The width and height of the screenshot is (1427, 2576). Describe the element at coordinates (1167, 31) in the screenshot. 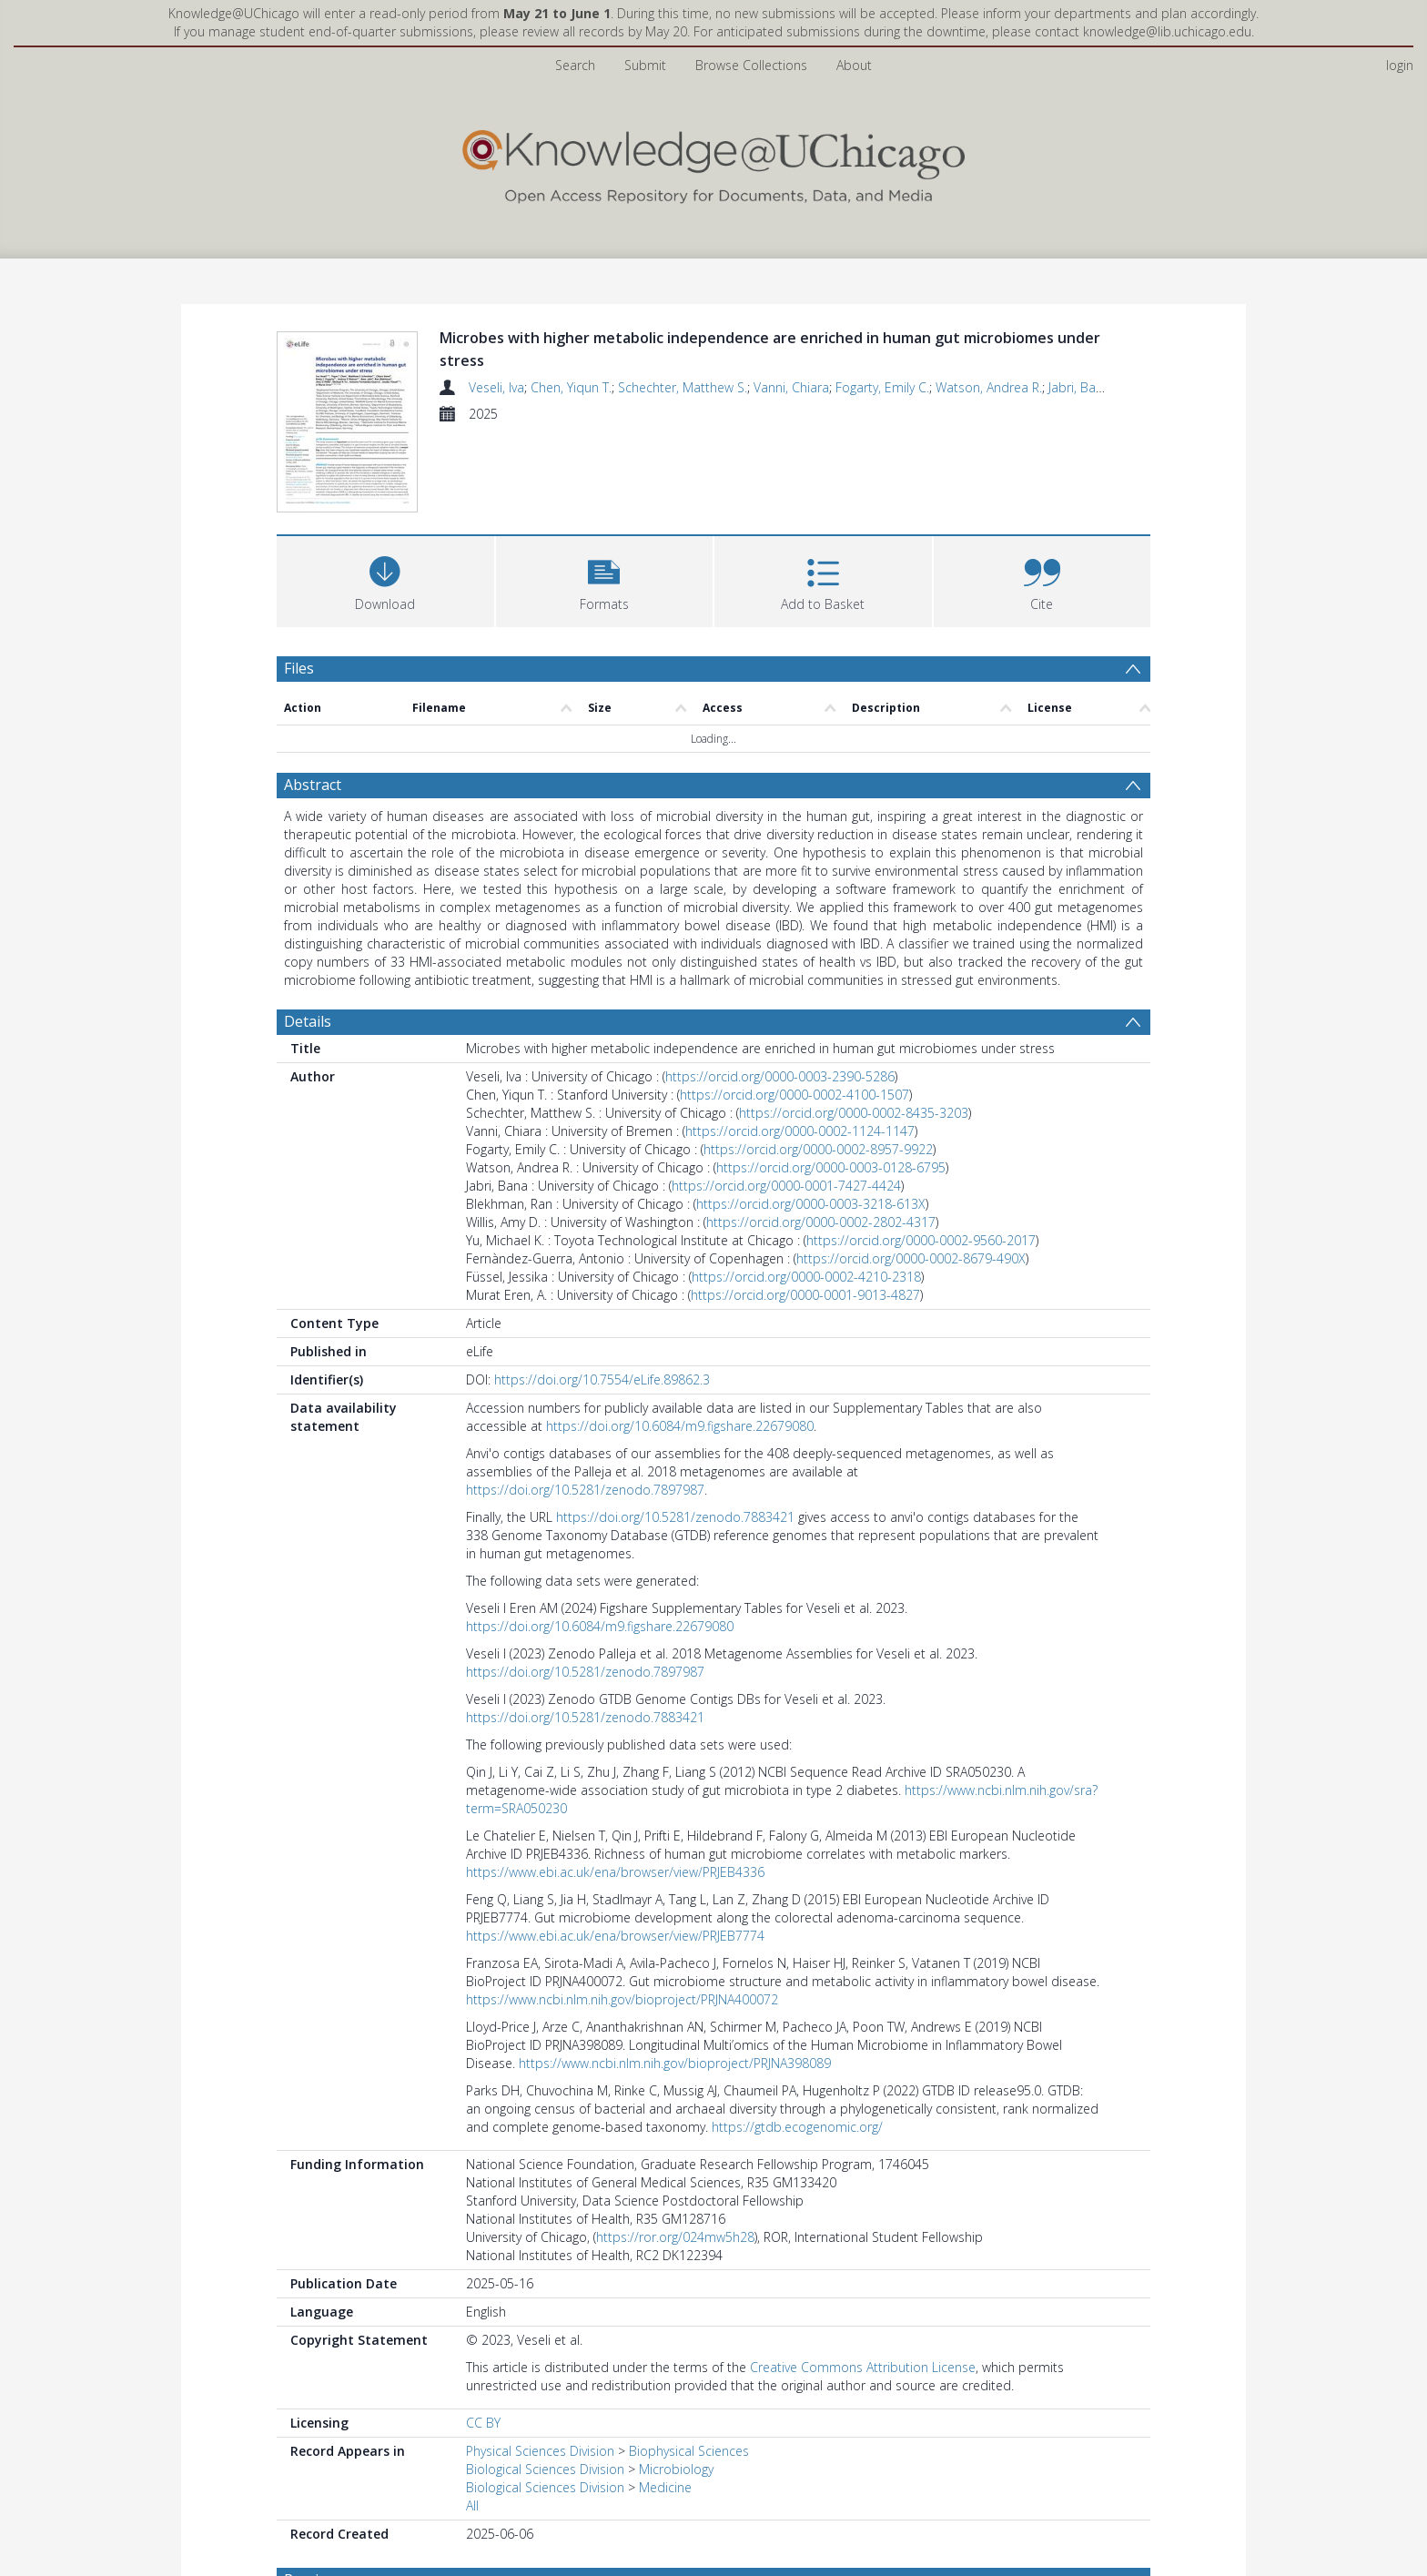

I see `knowledge@lib.uchicago.edu` at that location.